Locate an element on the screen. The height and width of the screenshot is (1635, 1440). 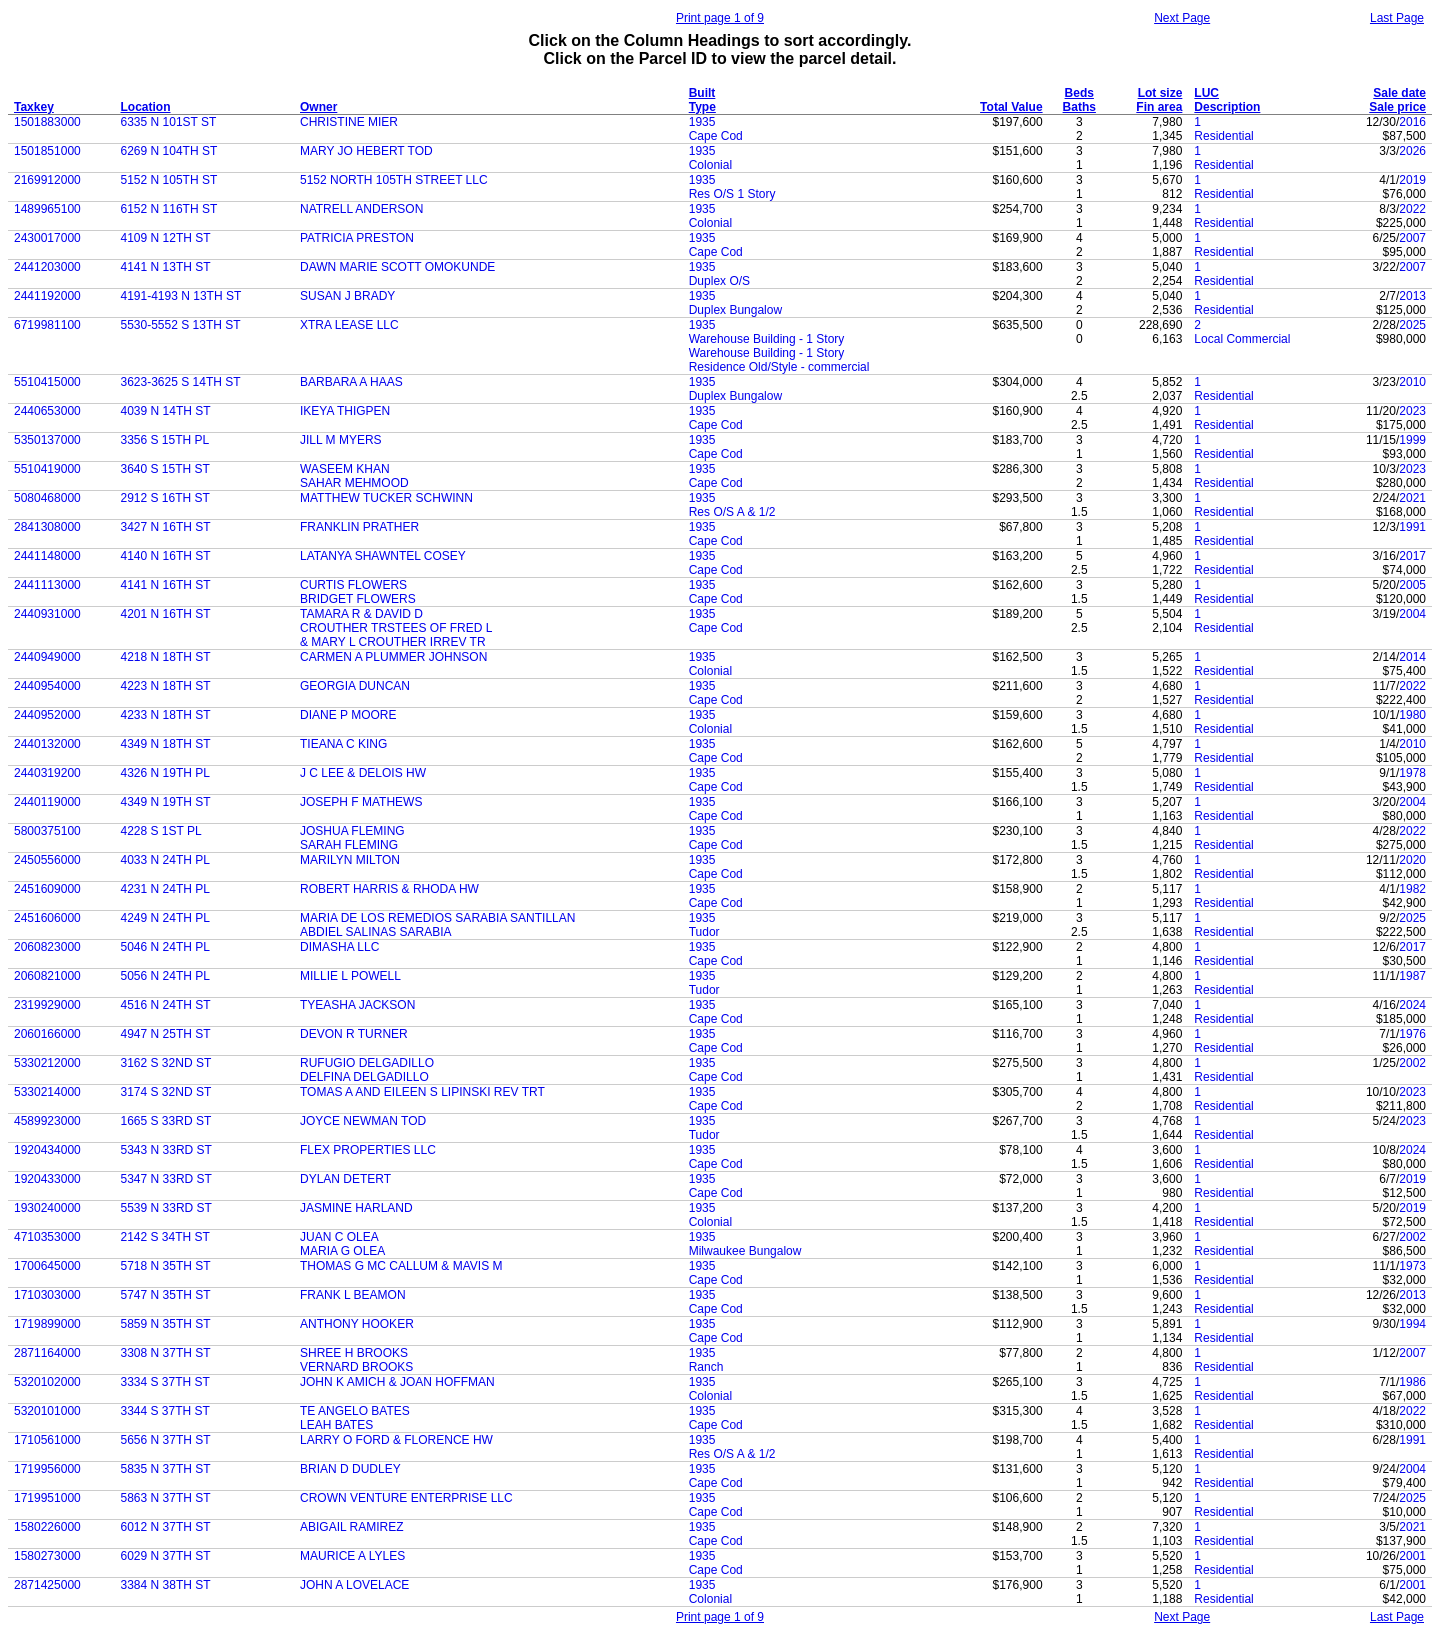
2013 is located at coordinates (1412, 296).